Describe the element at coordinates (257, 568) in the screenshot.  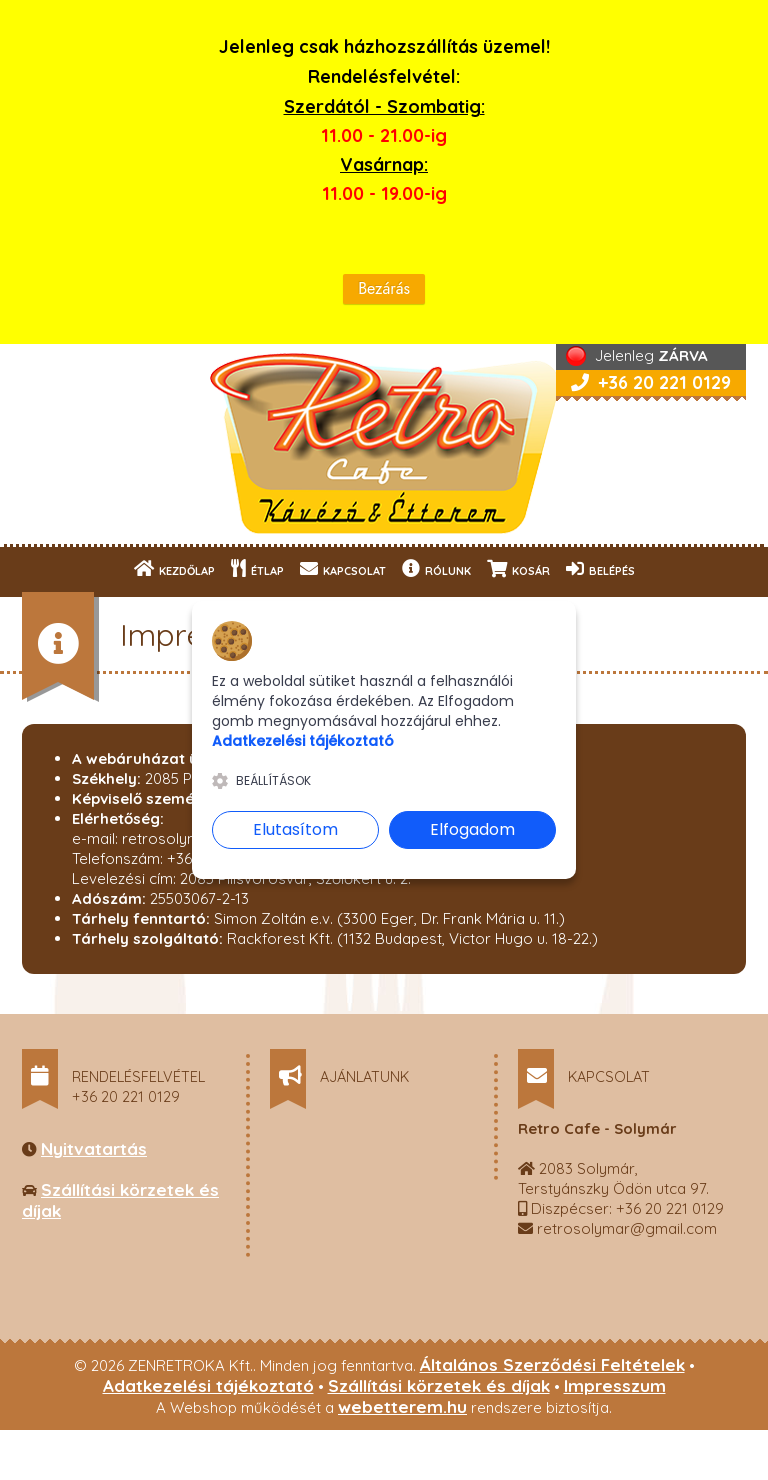
I see `ÉTLAP` at that location.